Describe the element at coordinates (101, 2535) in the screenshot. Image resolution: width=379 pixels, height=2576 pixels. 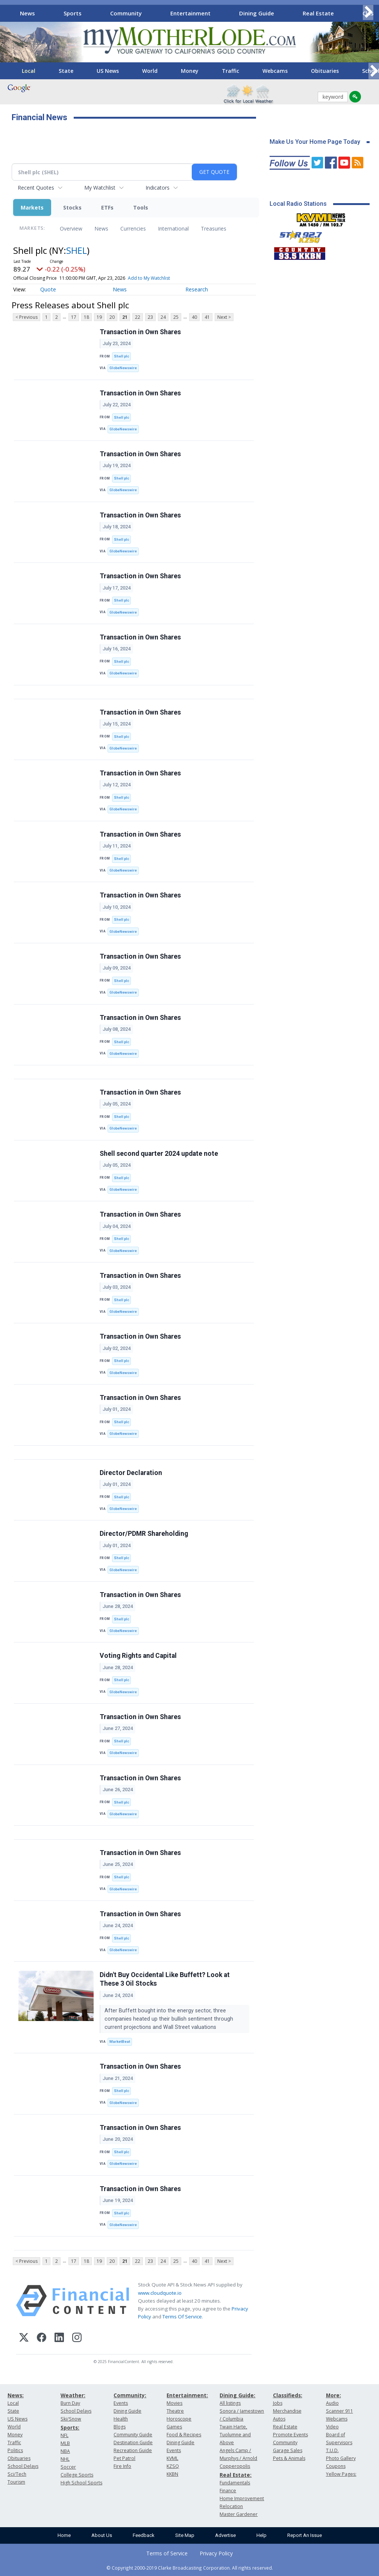
I see `About Us` at that location.